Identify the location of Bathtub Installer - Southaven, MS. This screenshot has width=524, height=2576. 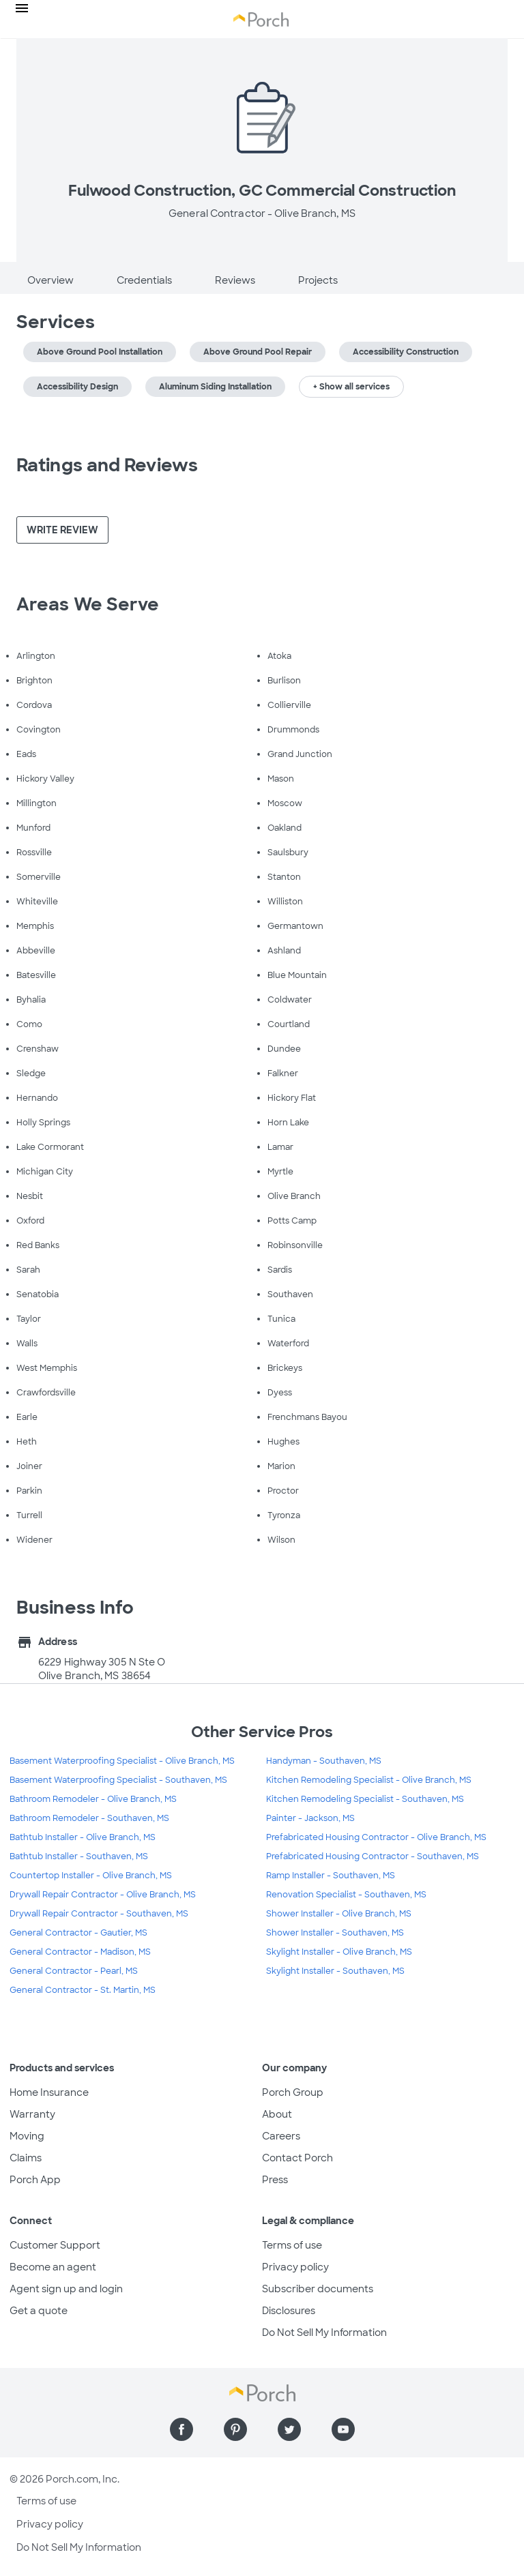
(79, 1856).